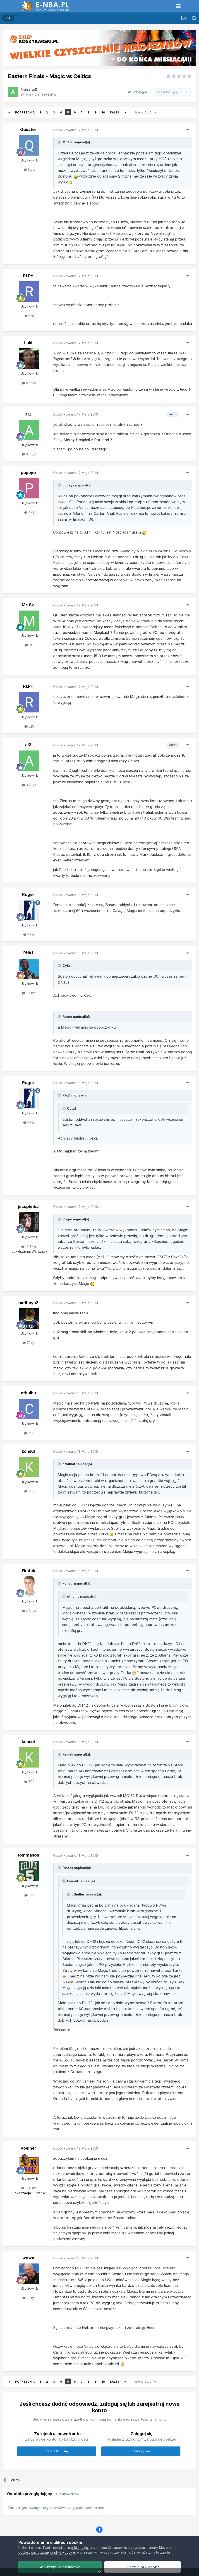  Describe the element at coordinates (28, 1451) in the screenshot. I see `konsul` at that location.